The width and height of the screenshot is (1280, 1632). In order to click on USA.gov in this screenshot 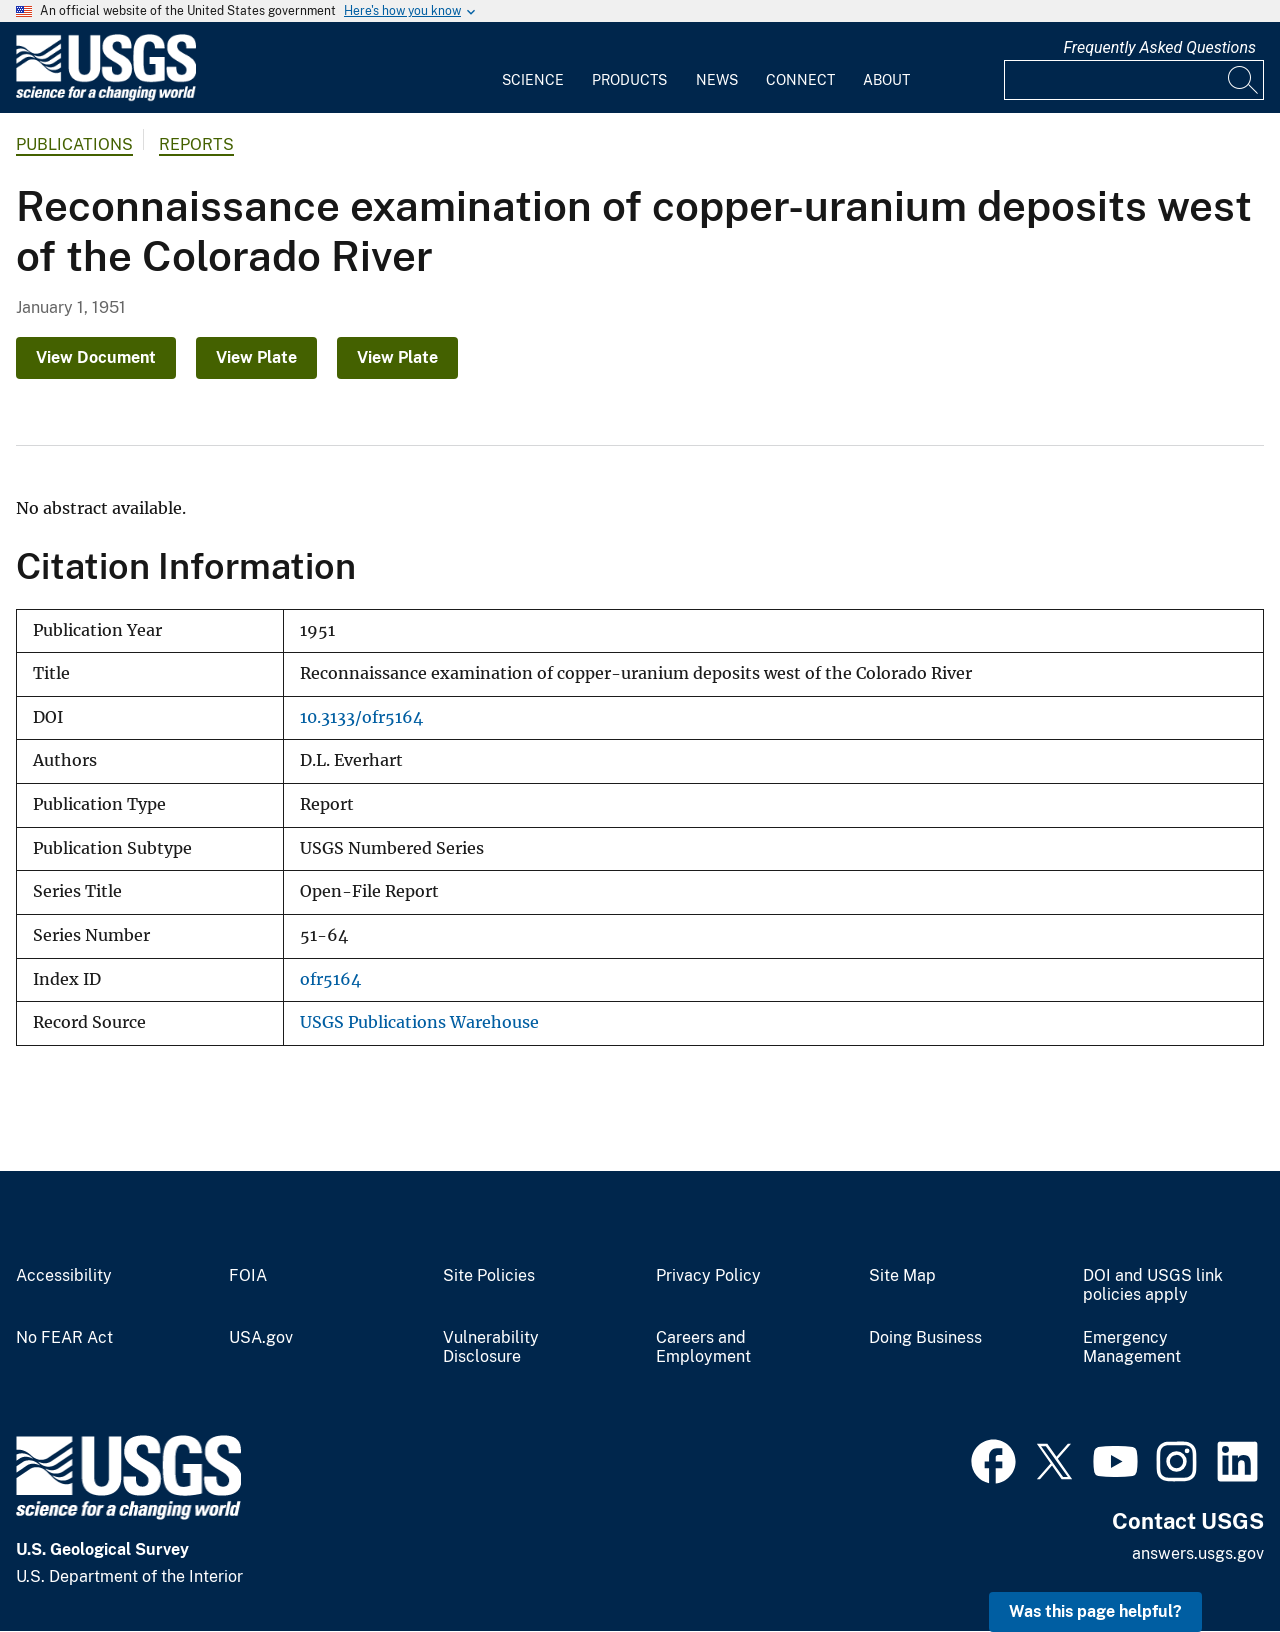, I will do `click(261, 1338)`.